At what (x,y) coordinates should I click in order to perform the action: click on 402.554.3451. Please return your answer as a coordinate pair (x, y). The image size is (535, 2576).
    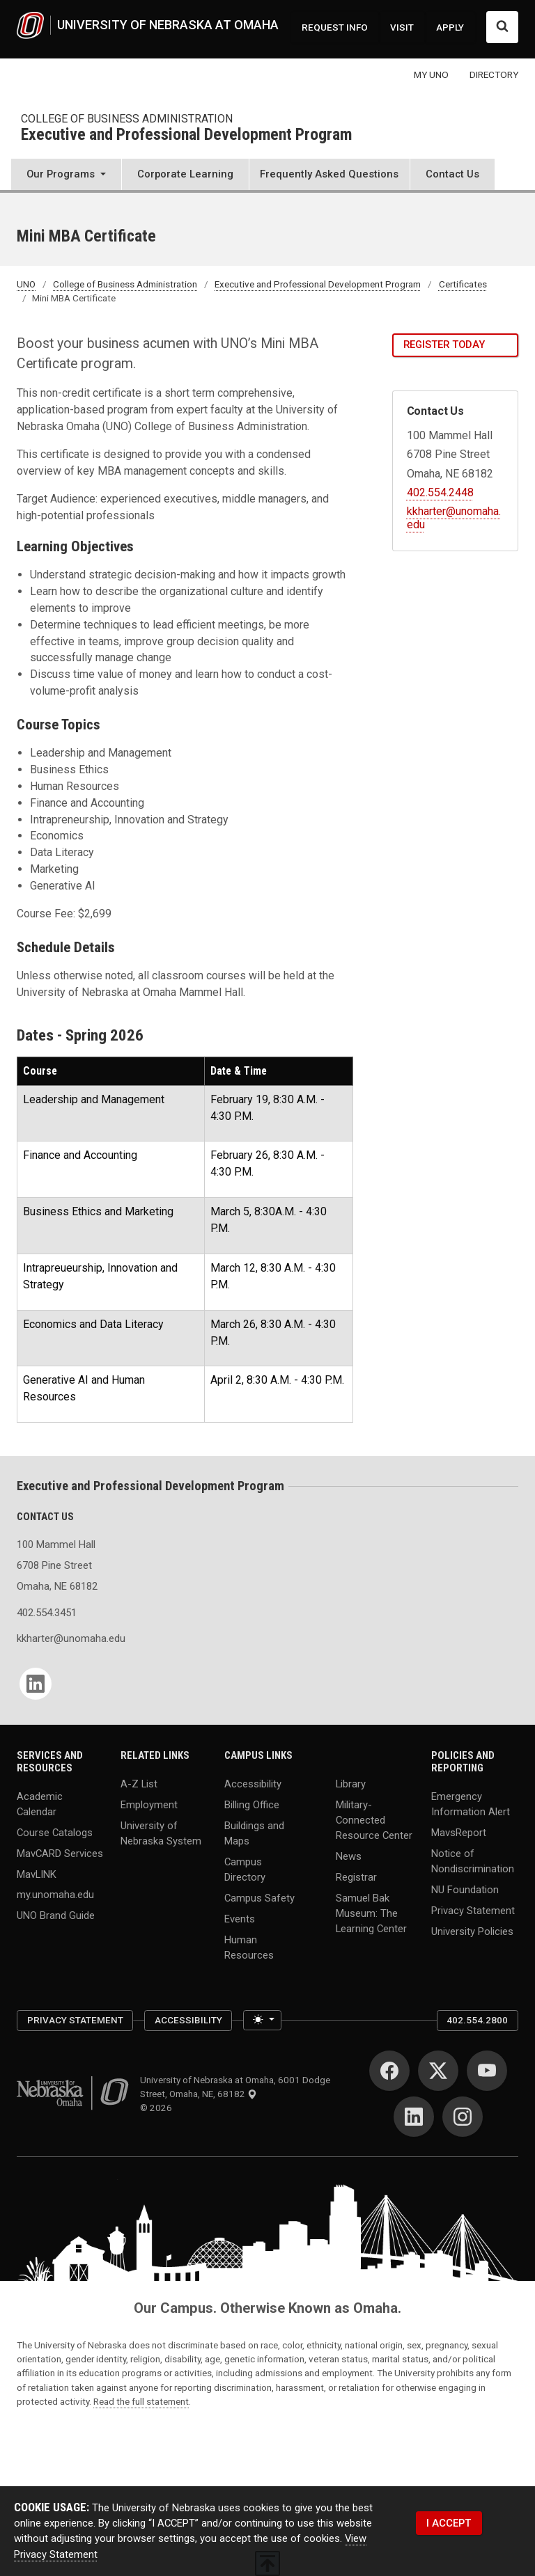
    Looking at the image, I should click on (47, 1612).